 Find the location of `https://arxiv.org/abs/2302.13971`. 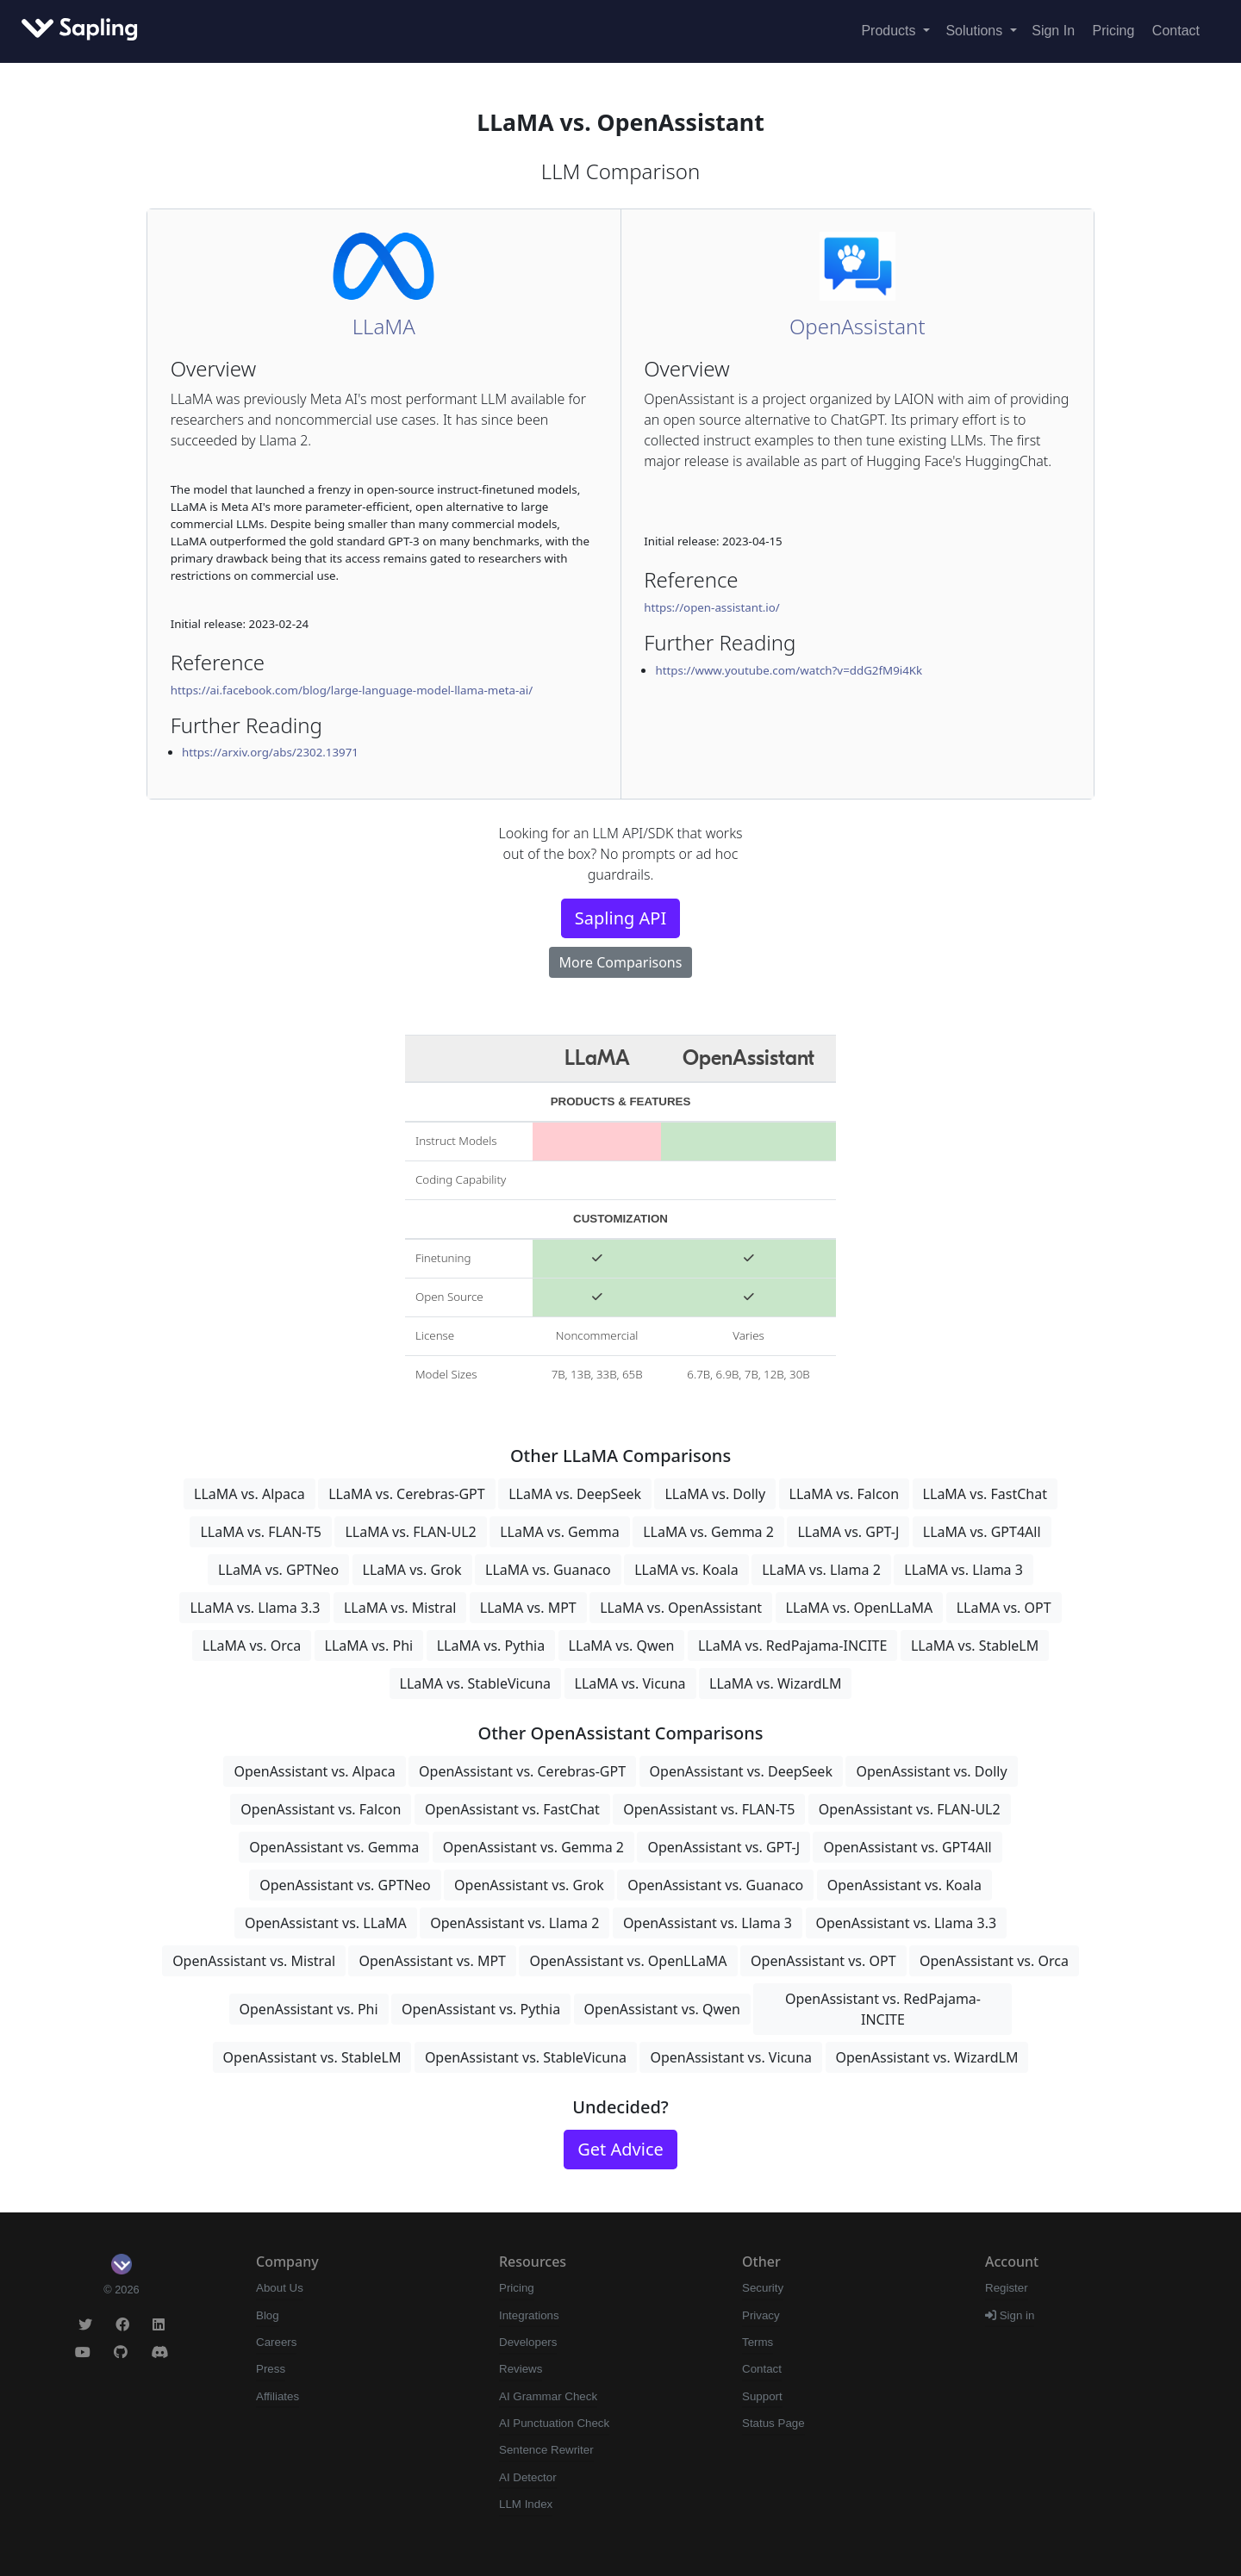

https://arxiv.org/abs/2302.13971 is located at coordinates (270, 752).